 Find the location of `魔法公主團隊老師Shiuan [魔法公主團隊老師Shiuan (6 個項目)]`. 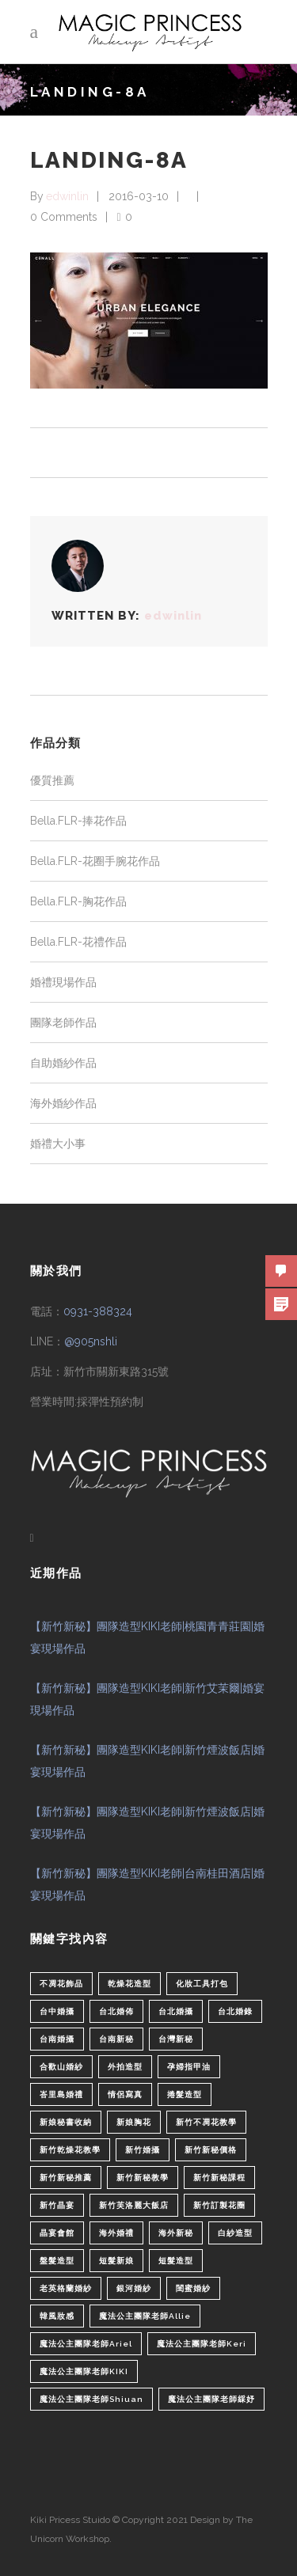

魔法公主團隊老師Shiuan [魔法公主團隊老師Shiuan (6 個項目)] is located at coordinates (91, 2399).